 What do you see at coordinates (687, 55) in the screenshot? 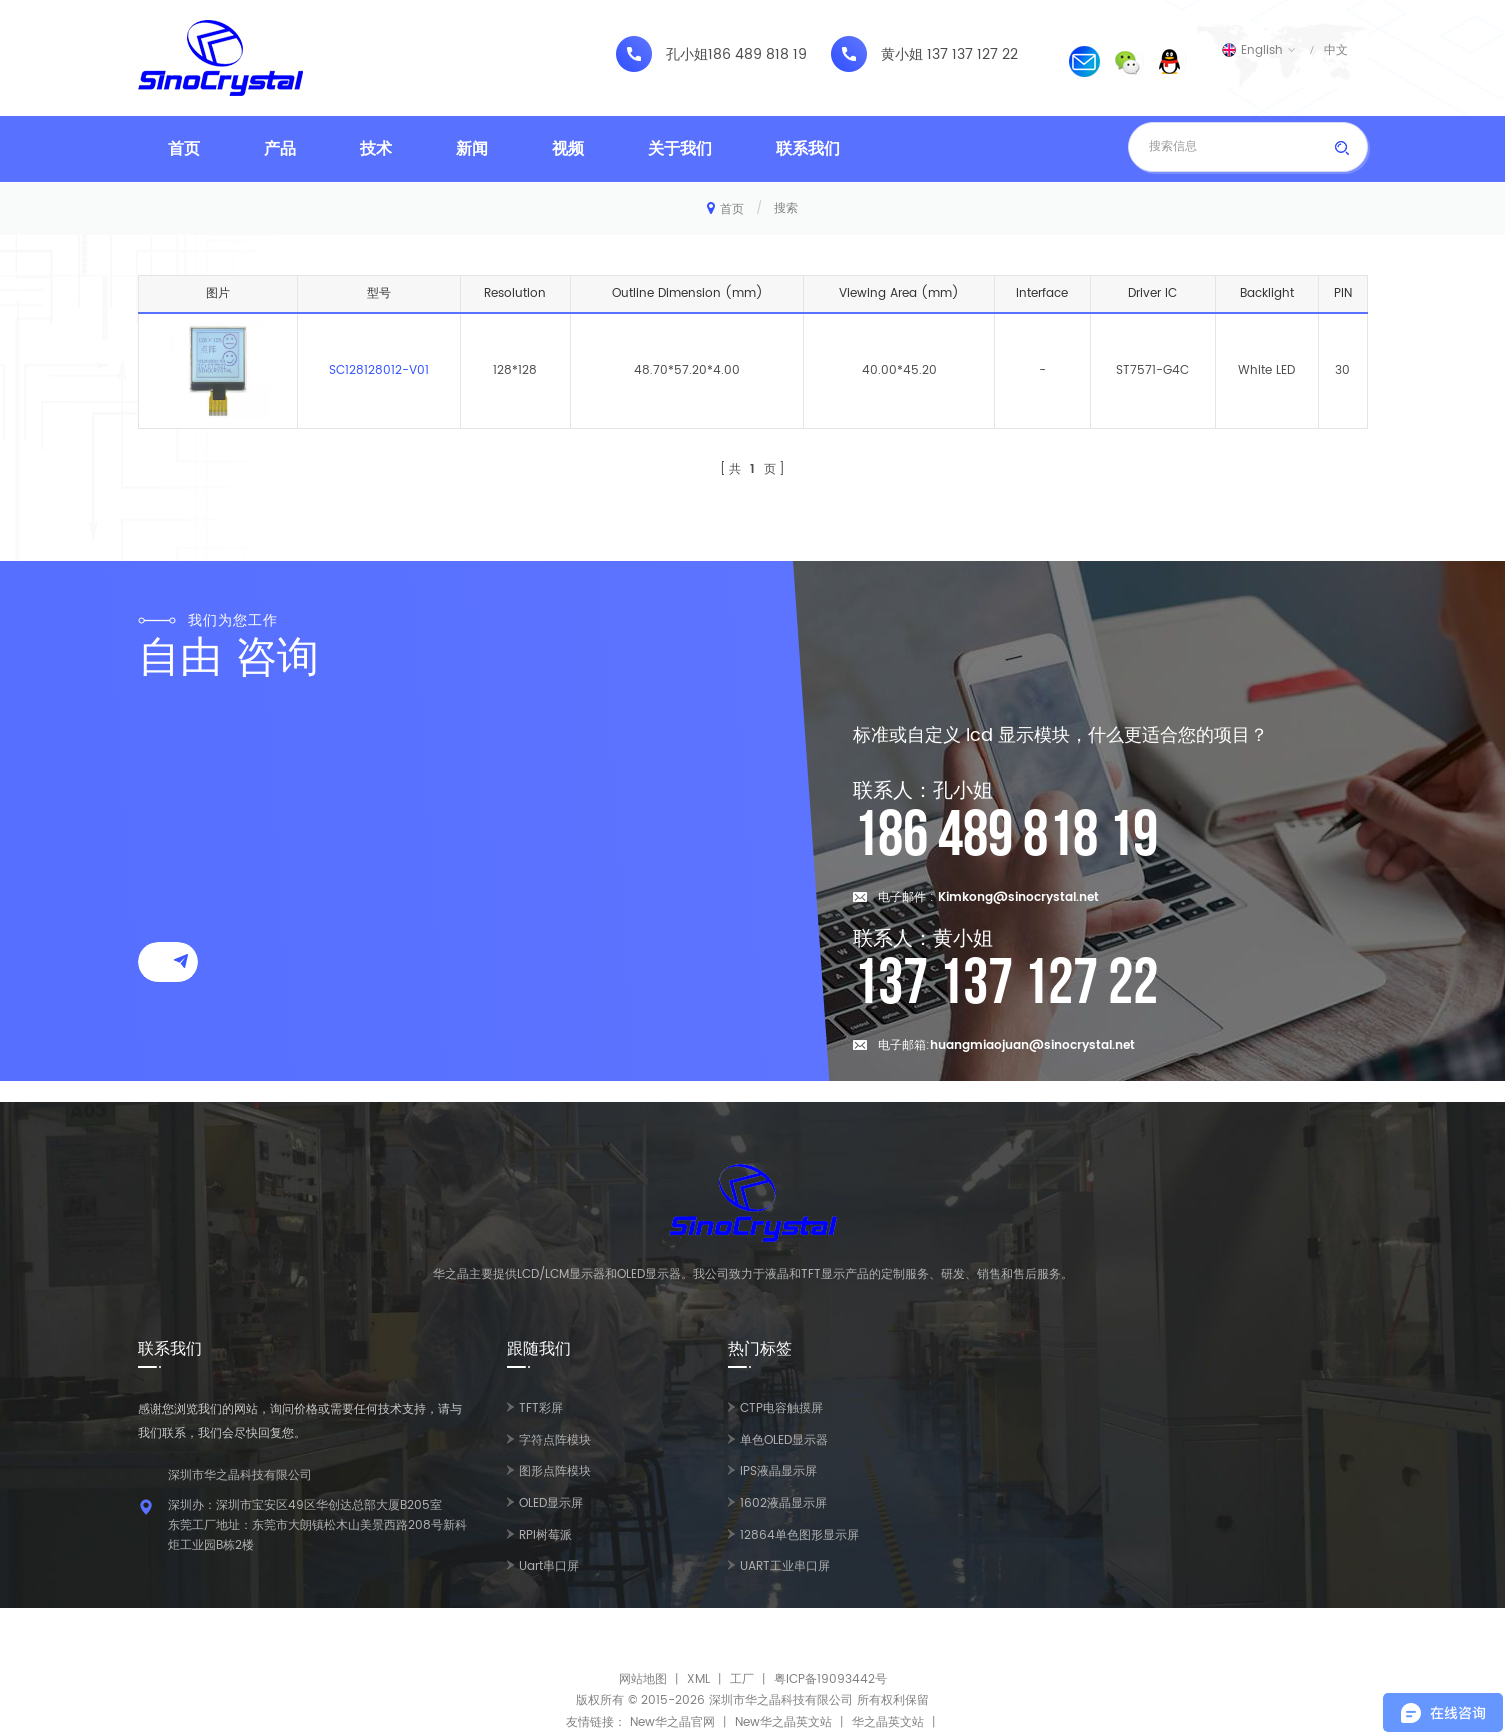
I see `孔小姐` at bounding box center [687, 55].